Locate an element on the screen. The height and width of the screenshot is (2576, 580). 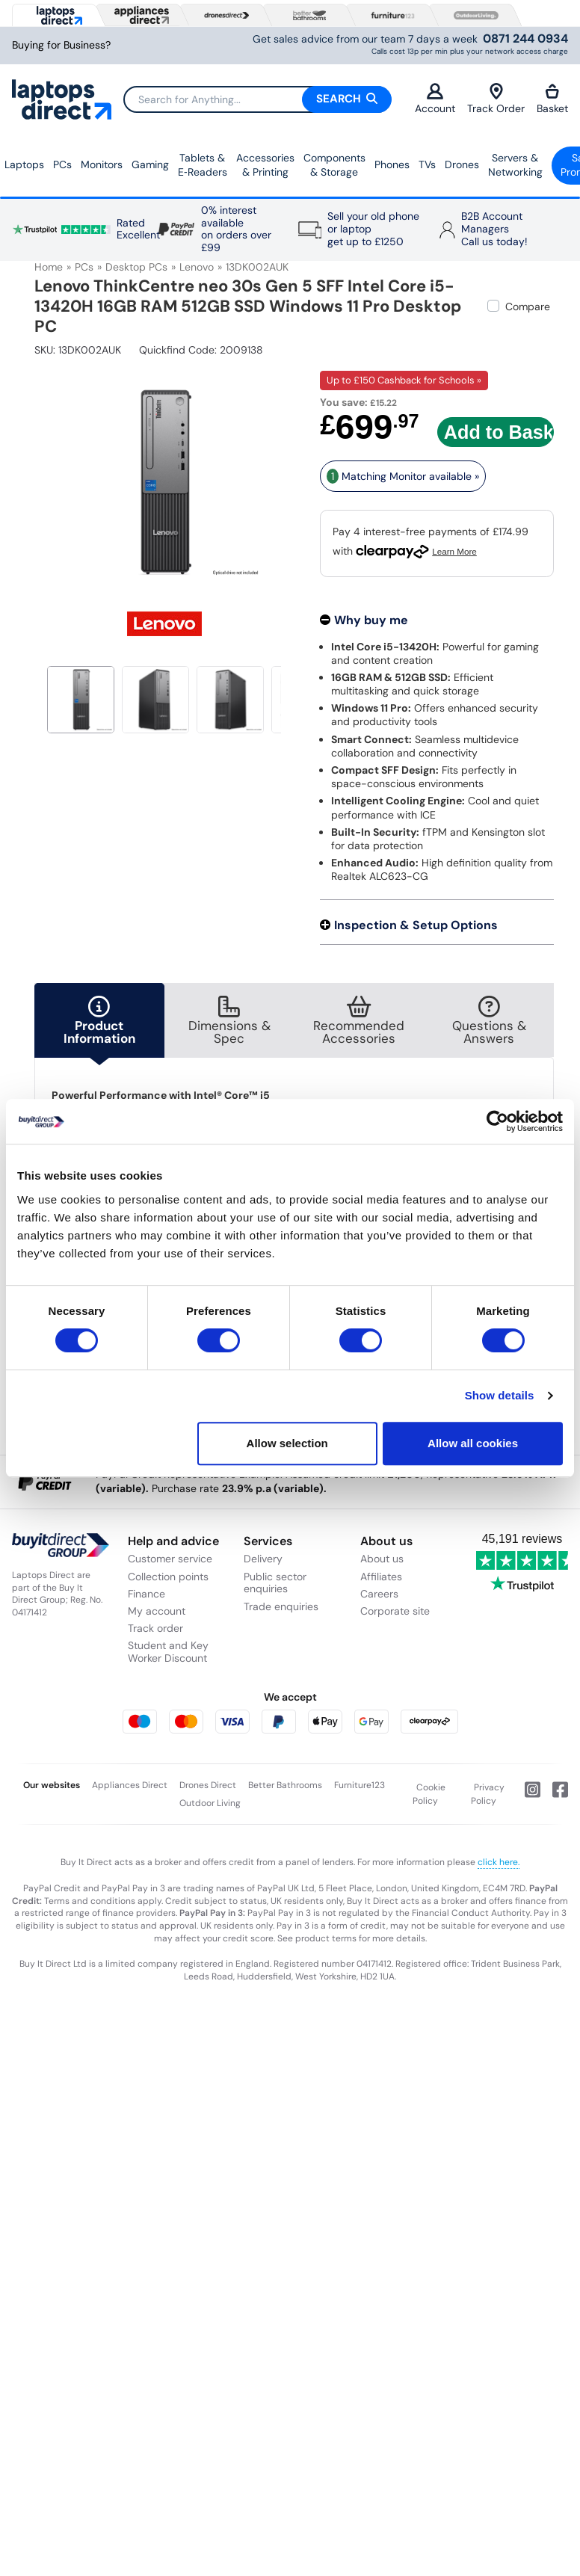
Compare [checkbox] is located at coordinates (527, 306).